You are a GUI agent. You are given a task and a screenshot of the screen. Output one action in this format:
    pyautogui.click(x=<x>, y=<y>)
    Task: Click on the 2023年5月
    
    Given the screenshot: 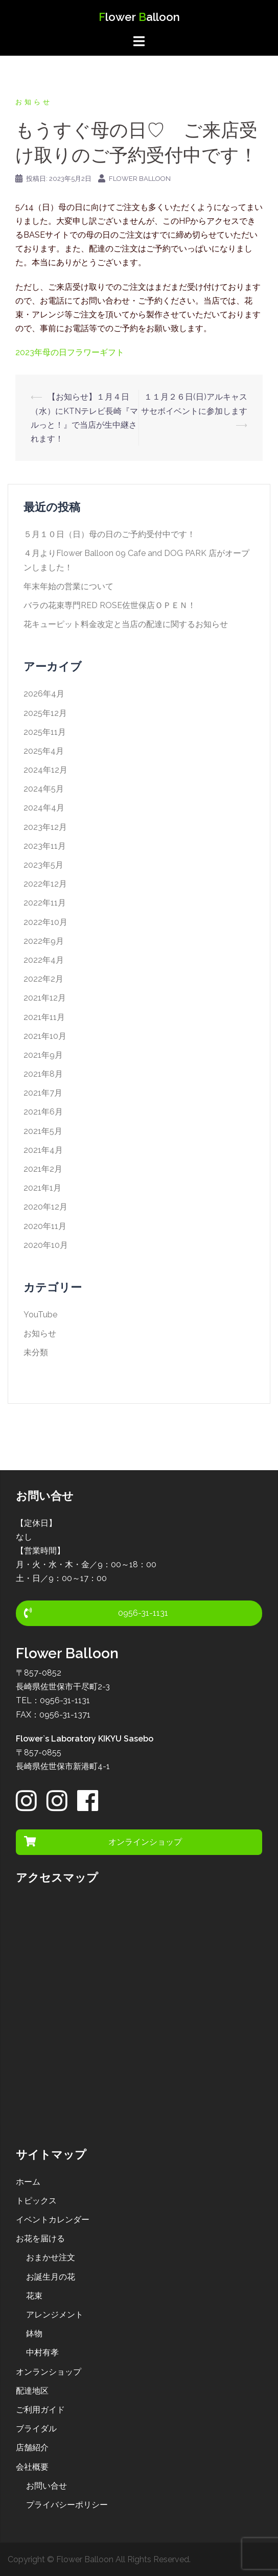 What is the action you would take?
    pyautogui.click(x=43, y=865)
    